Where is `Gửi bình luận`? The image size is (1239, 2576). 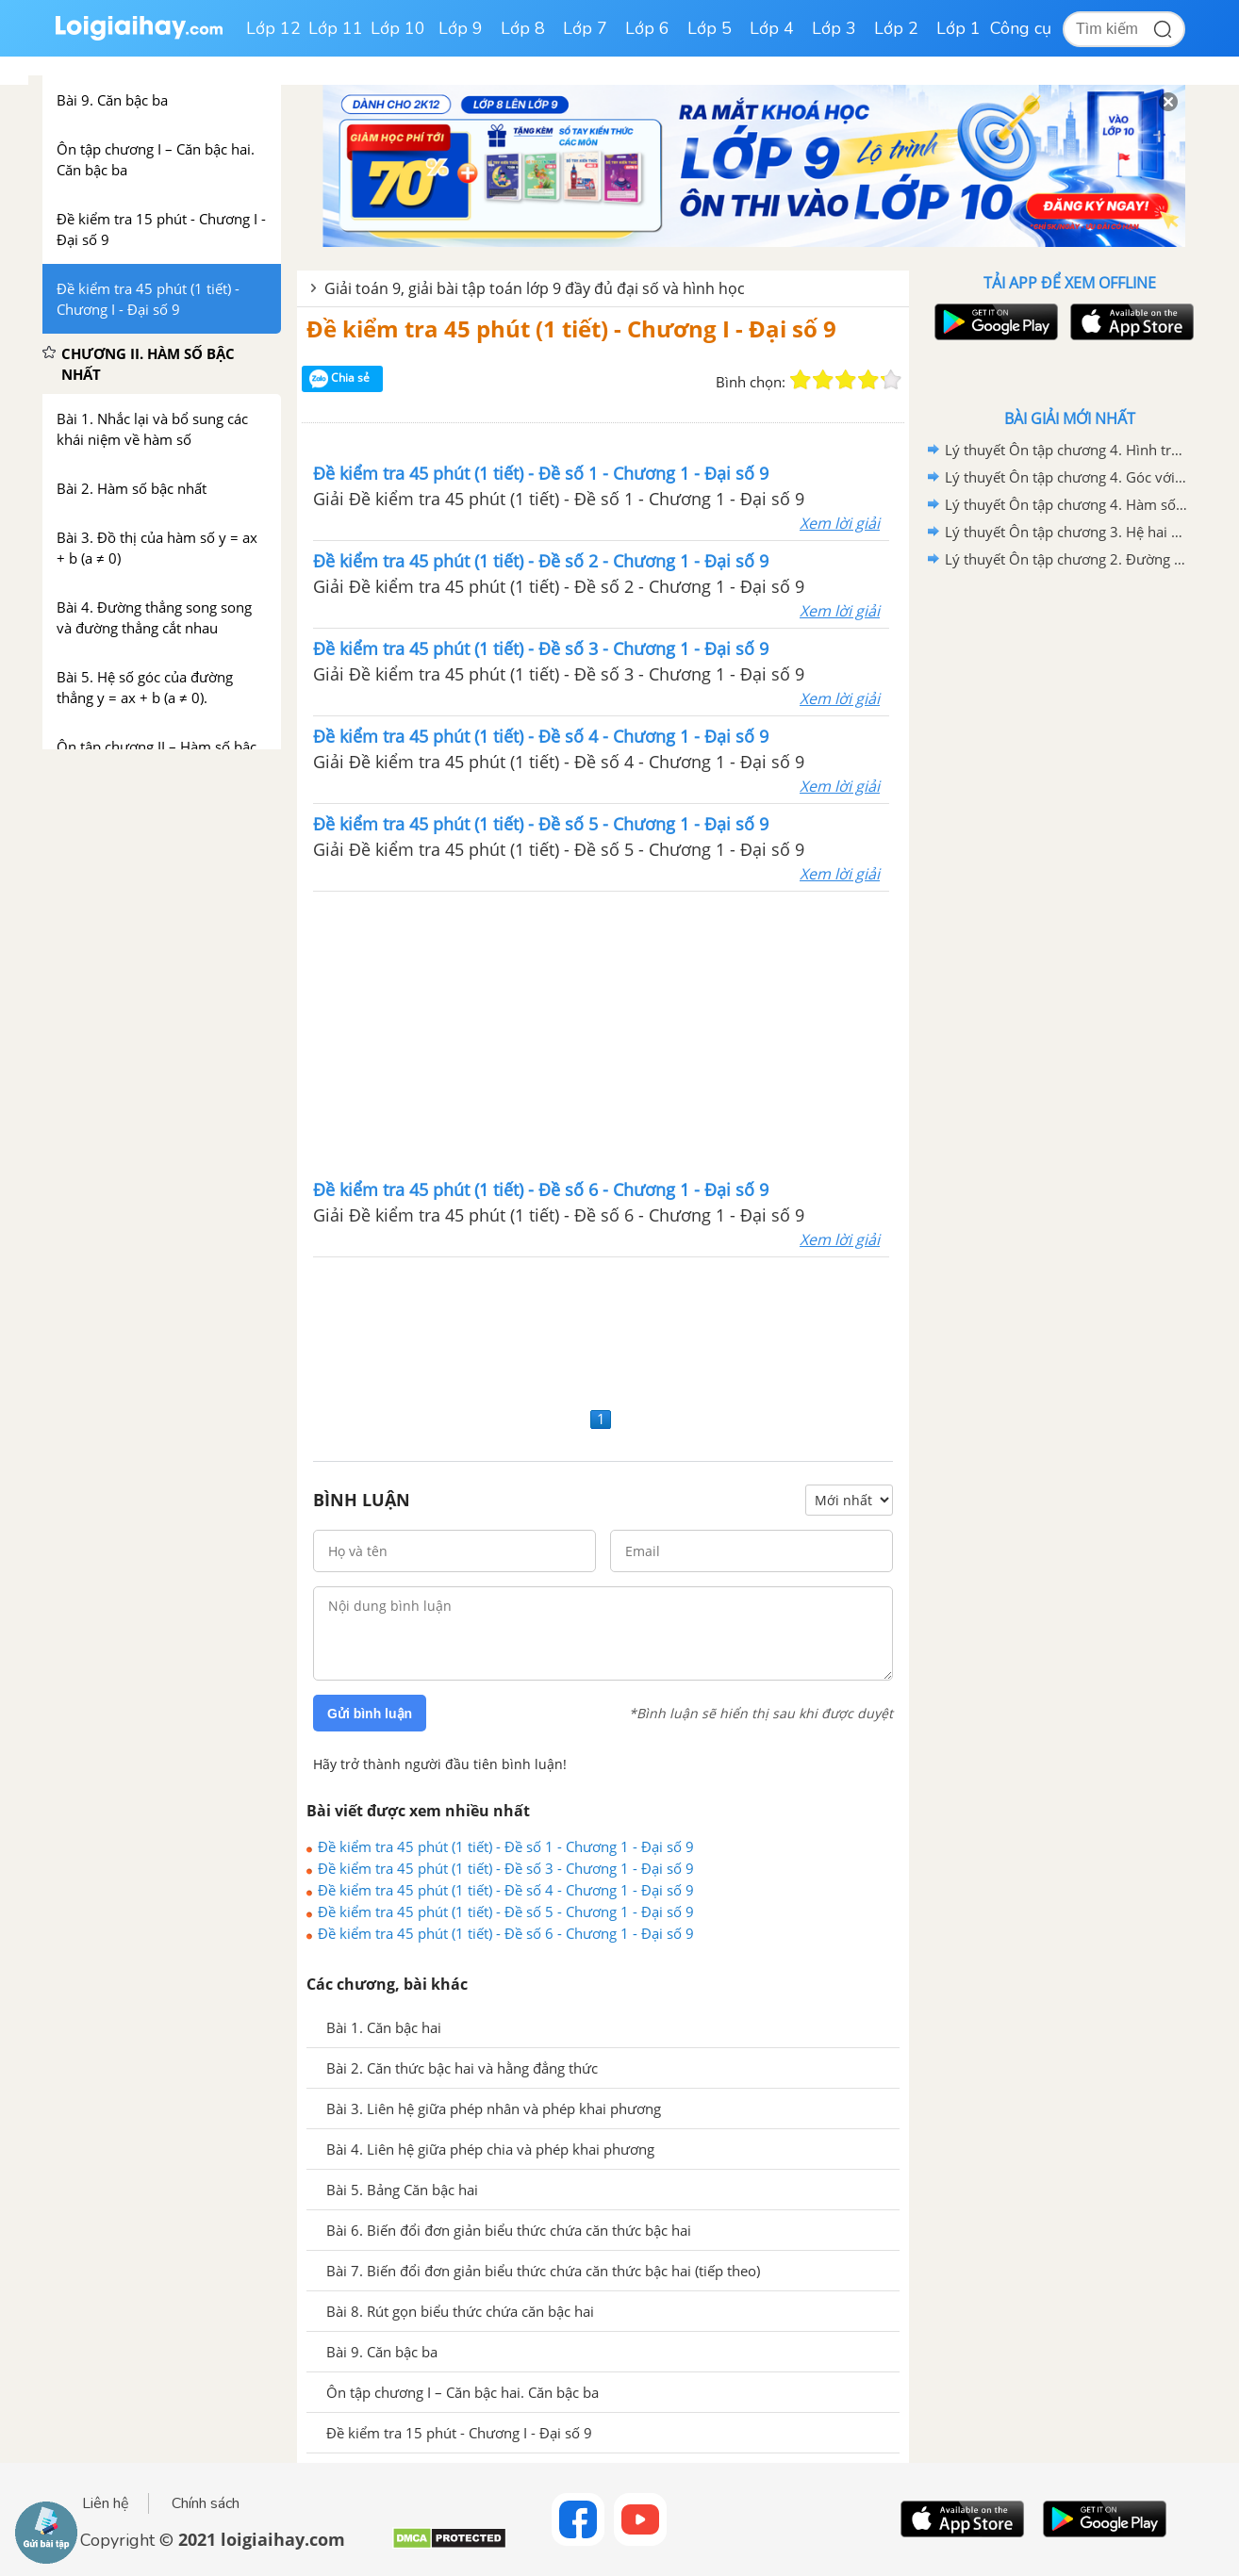 Gửi bình luận is located at coordinates (369, 1713).